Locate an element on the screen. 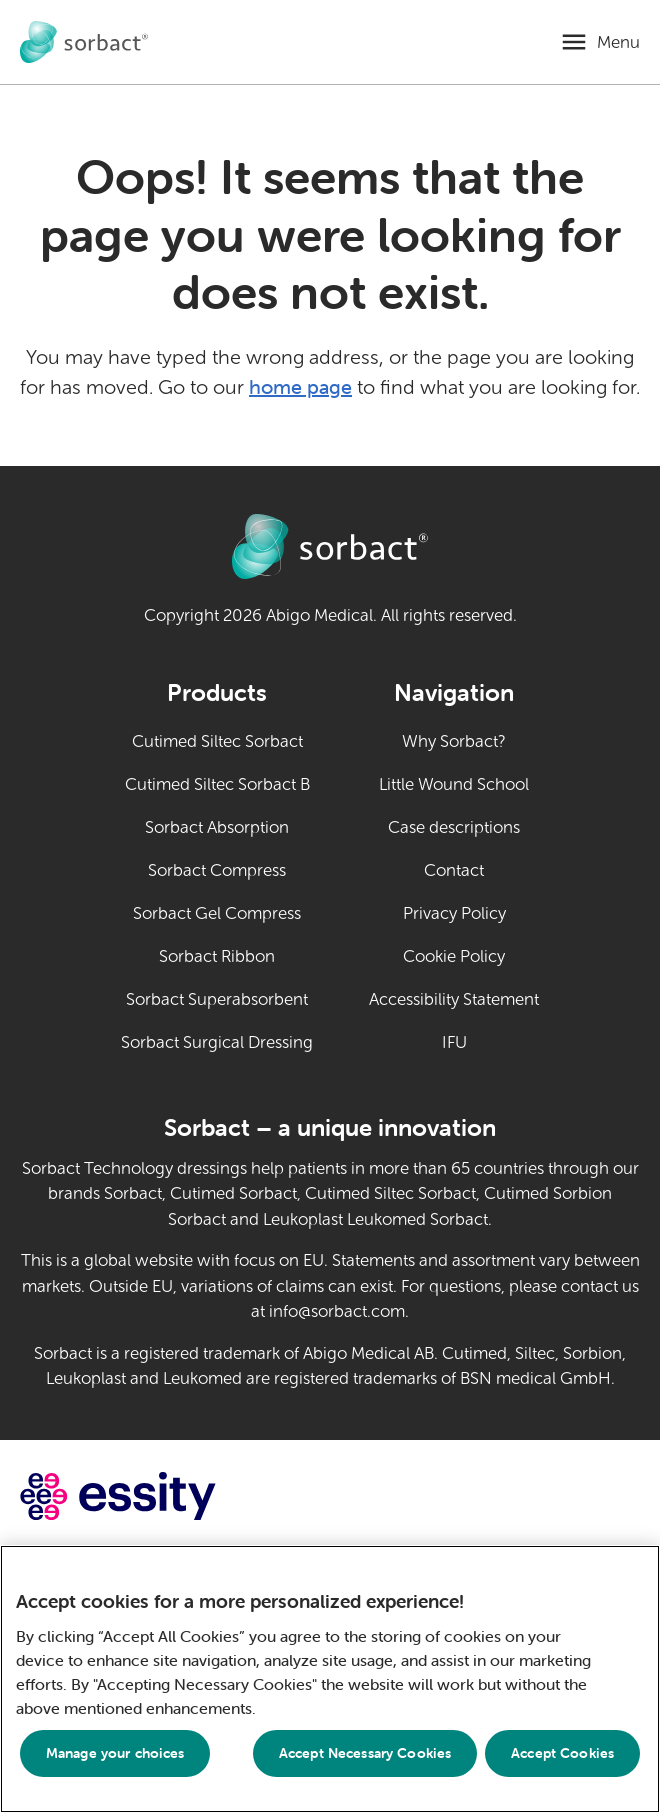  [Go to Sorbact animal care home page] is located at coordinates (84, 42).